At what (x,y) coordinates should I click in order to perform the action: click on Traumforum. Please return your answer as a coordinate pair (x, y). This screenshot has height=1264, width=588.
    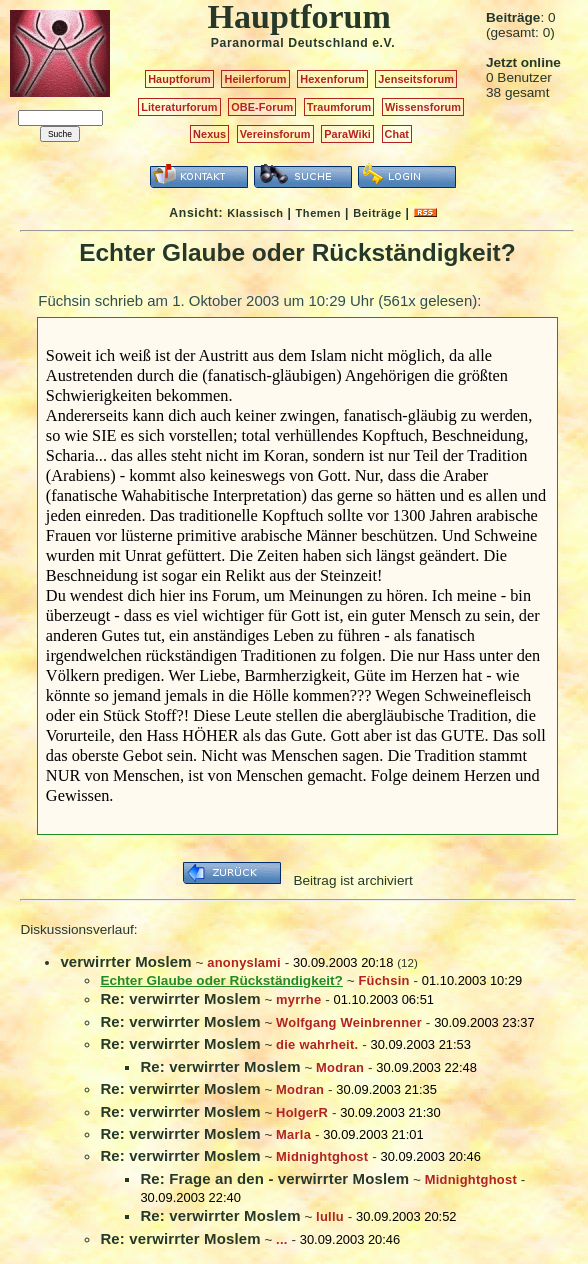
    Looking at the image, I should click on (339, 107).